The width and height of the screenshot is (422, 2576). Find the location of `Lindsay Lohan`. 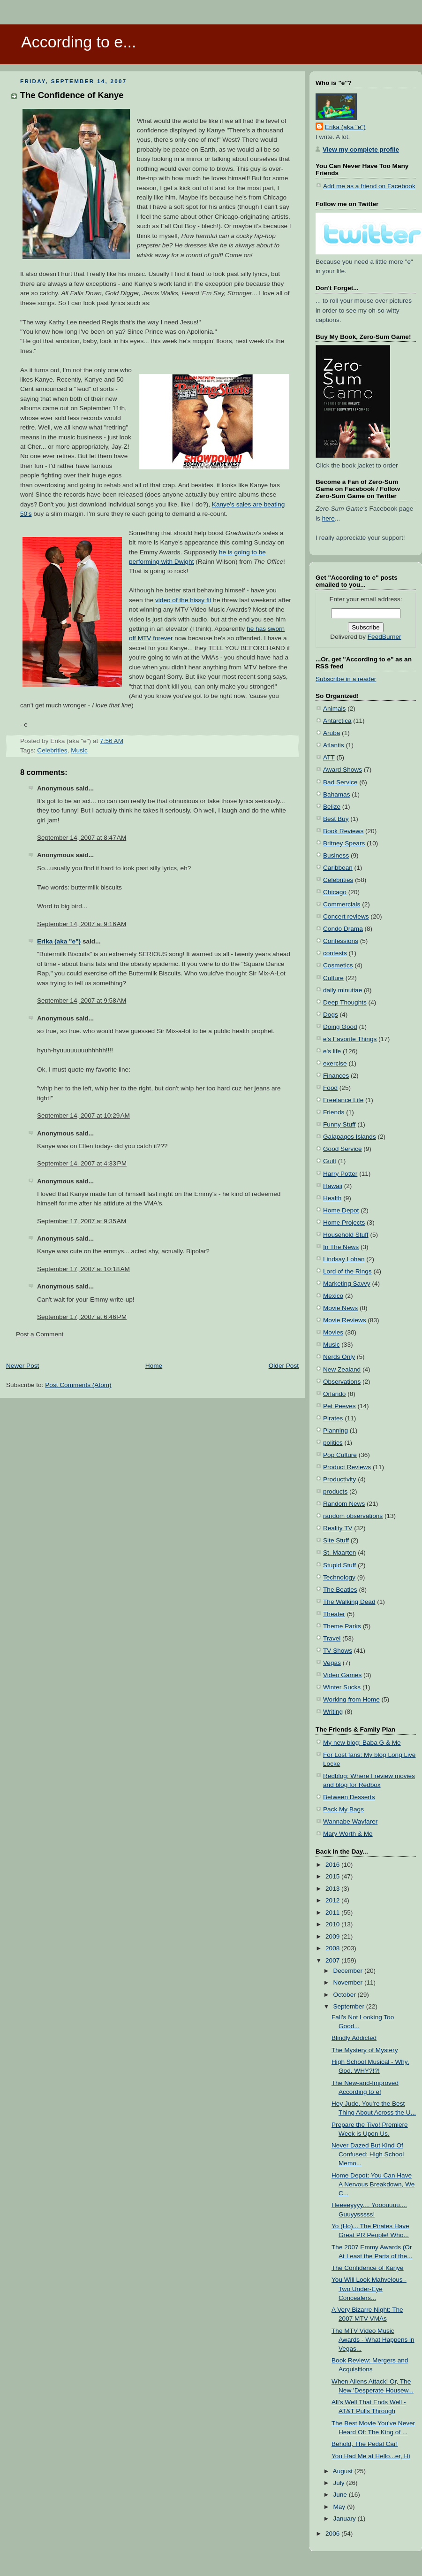

Lindsay Lohan is located at coordinates (344, 1259).